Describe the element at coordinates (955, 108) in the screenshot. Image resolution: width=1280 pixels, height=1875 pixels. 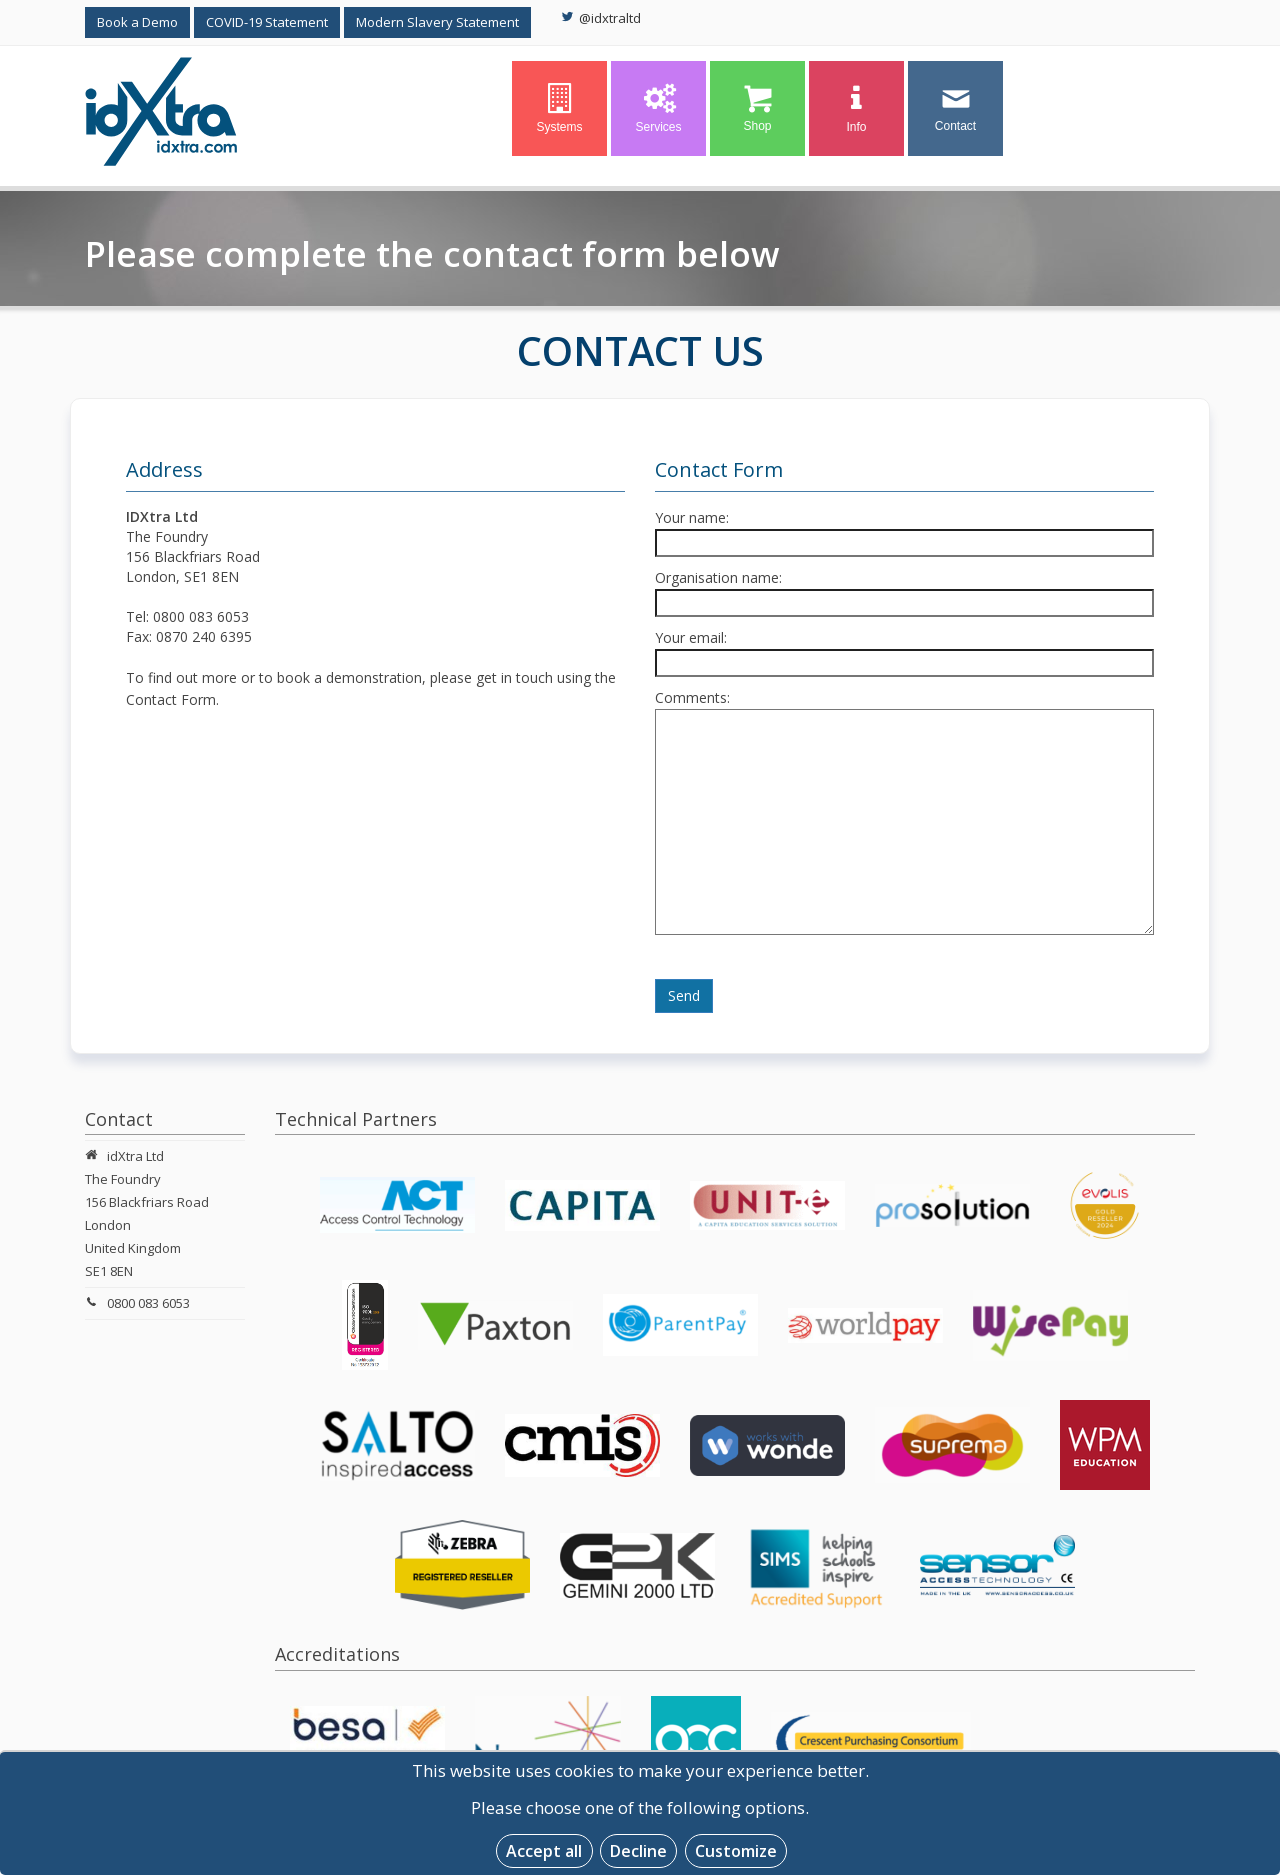
I see `Contact` at that location.